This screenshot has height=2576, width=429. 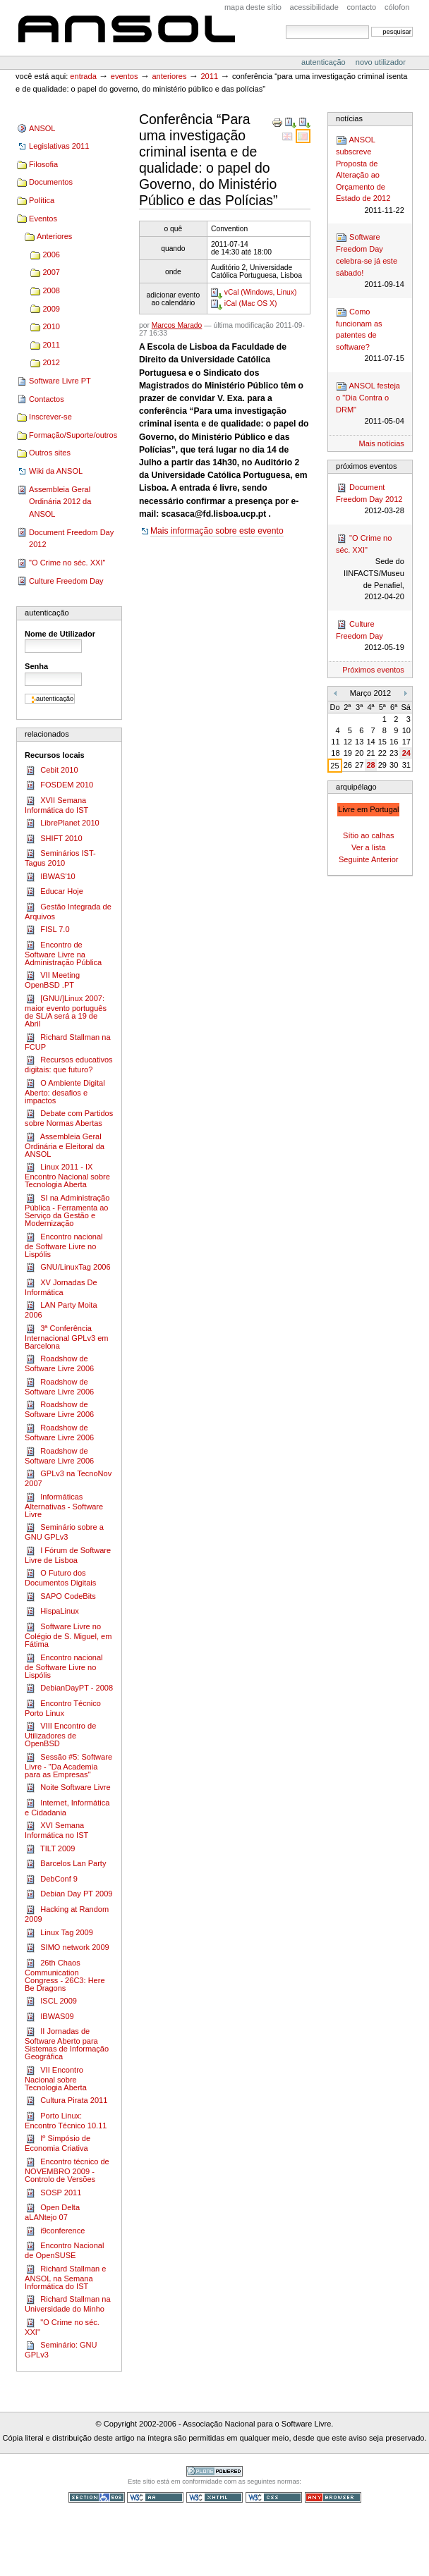 I want to click on Próximos Eventos, so click(x=366, y=466).